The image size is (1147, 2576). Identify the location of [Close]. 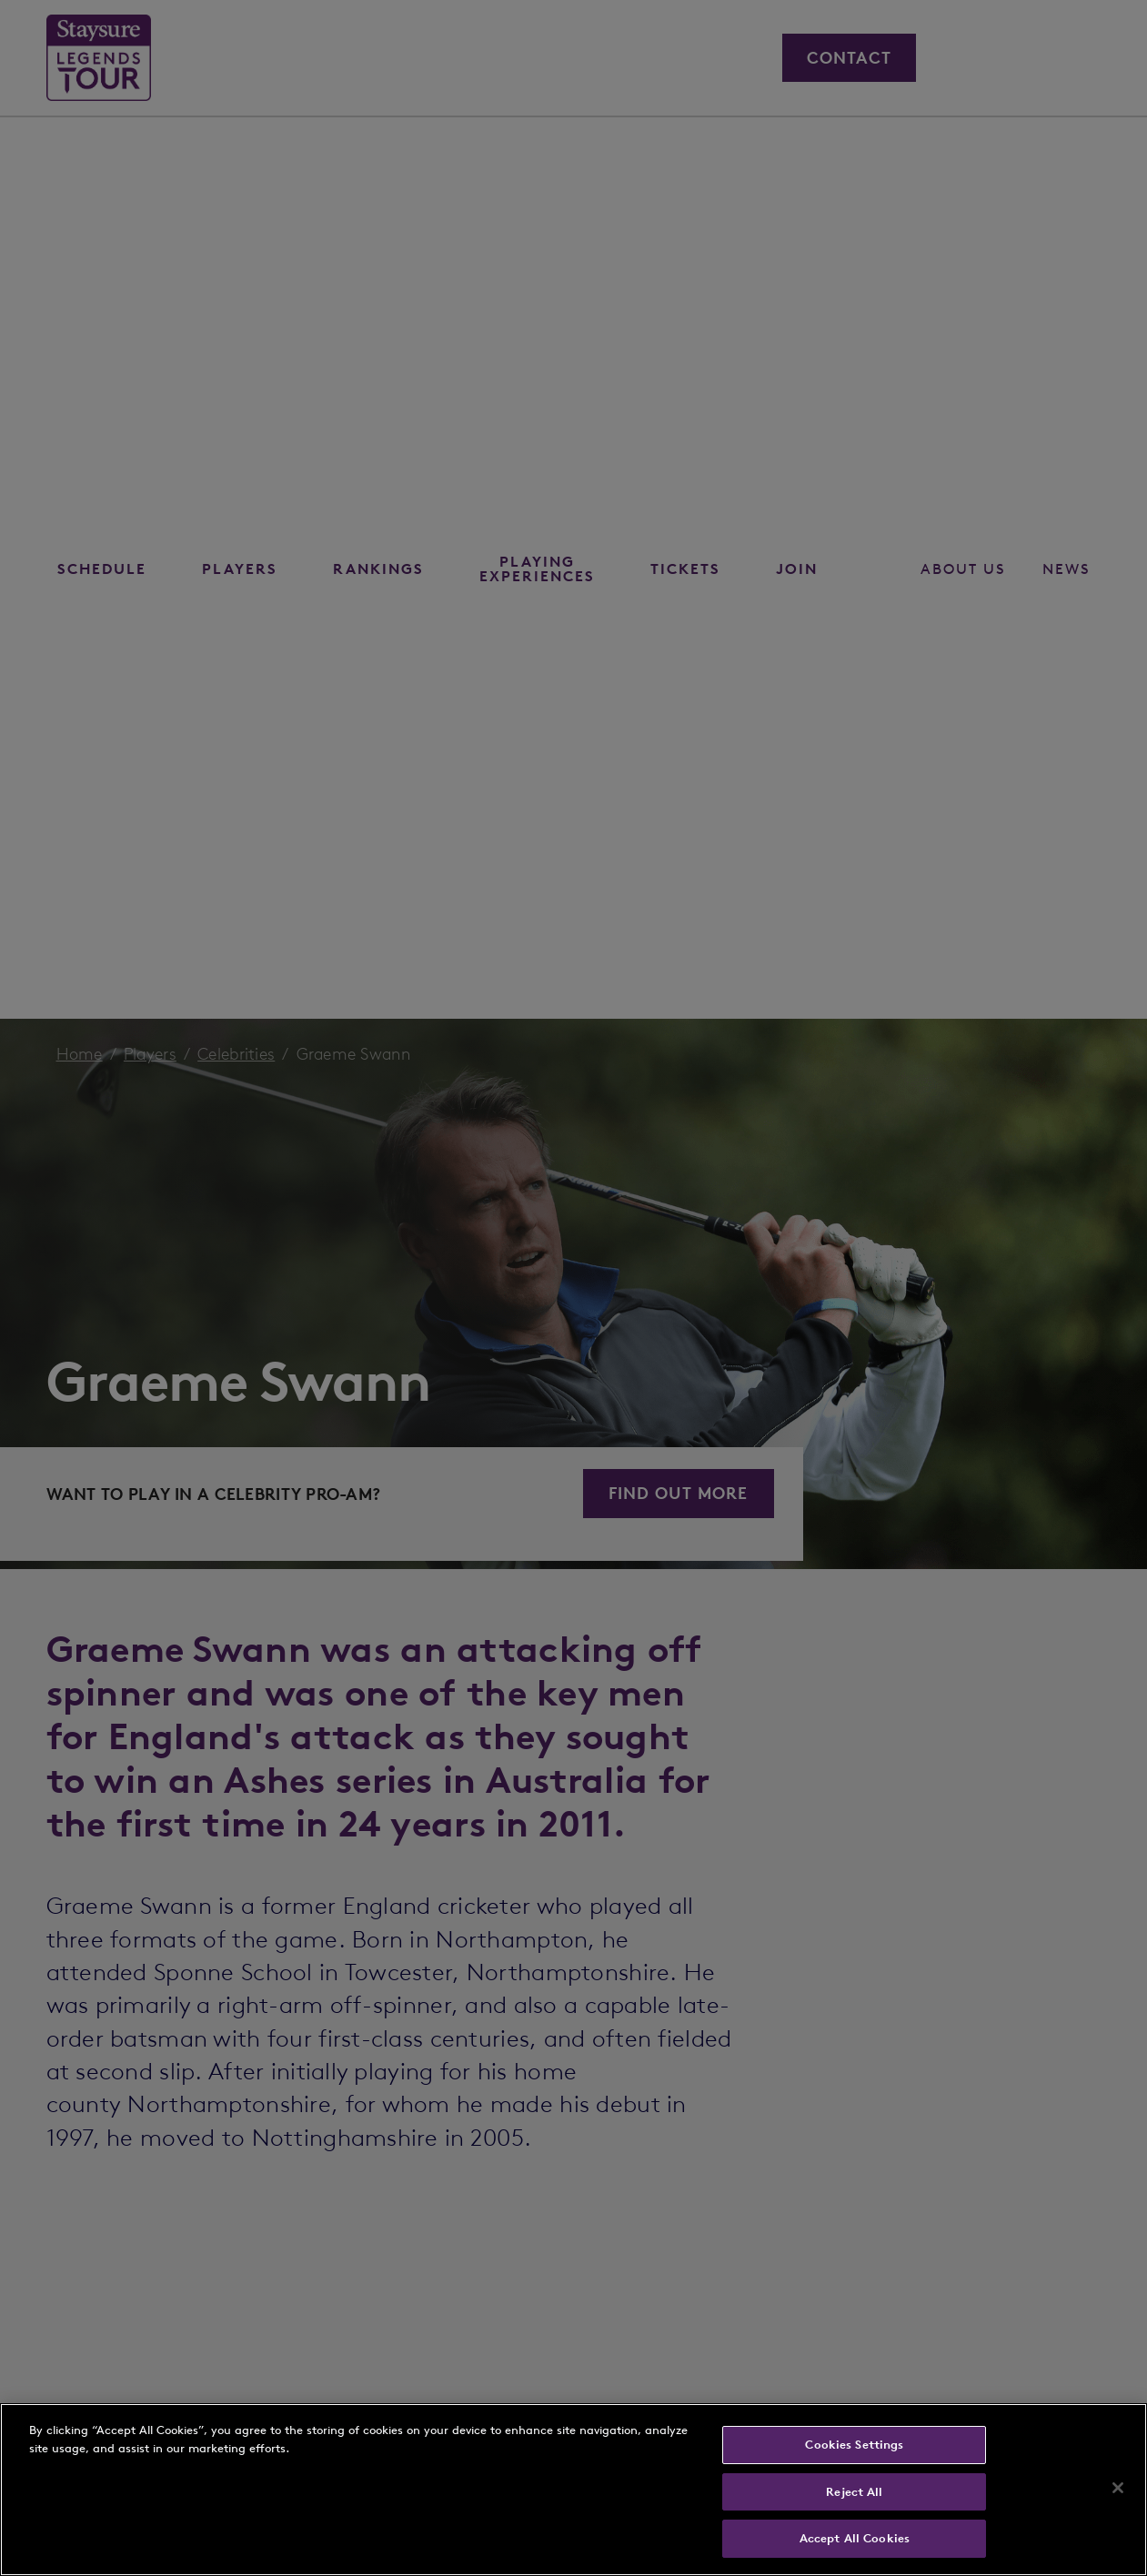
(1118, 2488).